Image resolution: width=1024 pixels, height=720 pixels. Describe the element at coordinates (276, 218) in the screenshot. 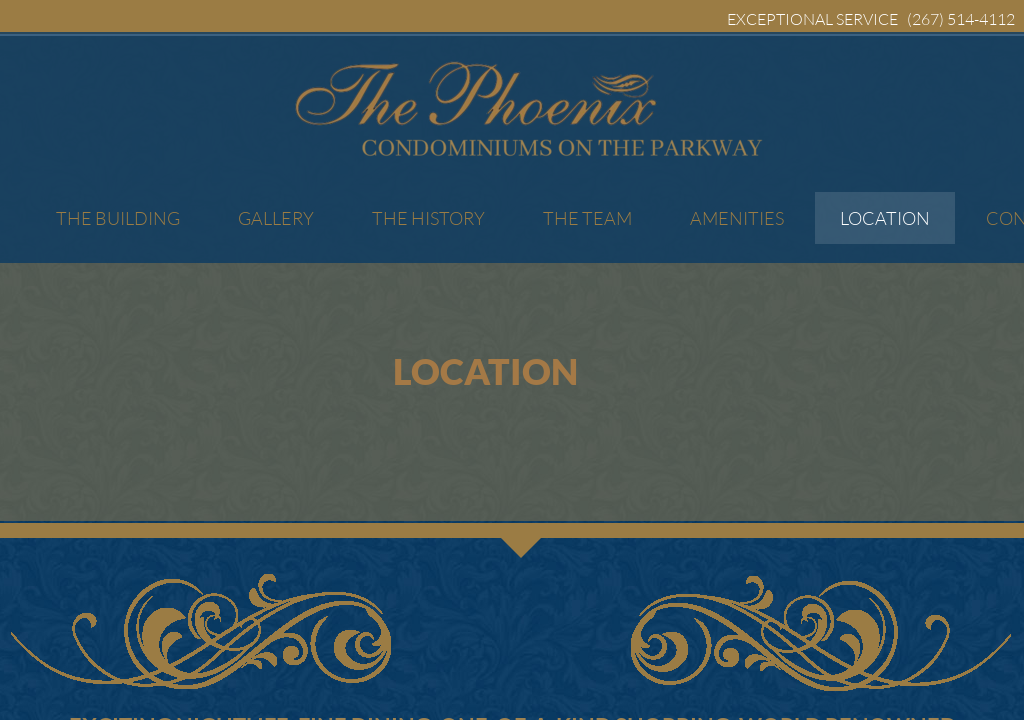

I see `Gallery` at that location.